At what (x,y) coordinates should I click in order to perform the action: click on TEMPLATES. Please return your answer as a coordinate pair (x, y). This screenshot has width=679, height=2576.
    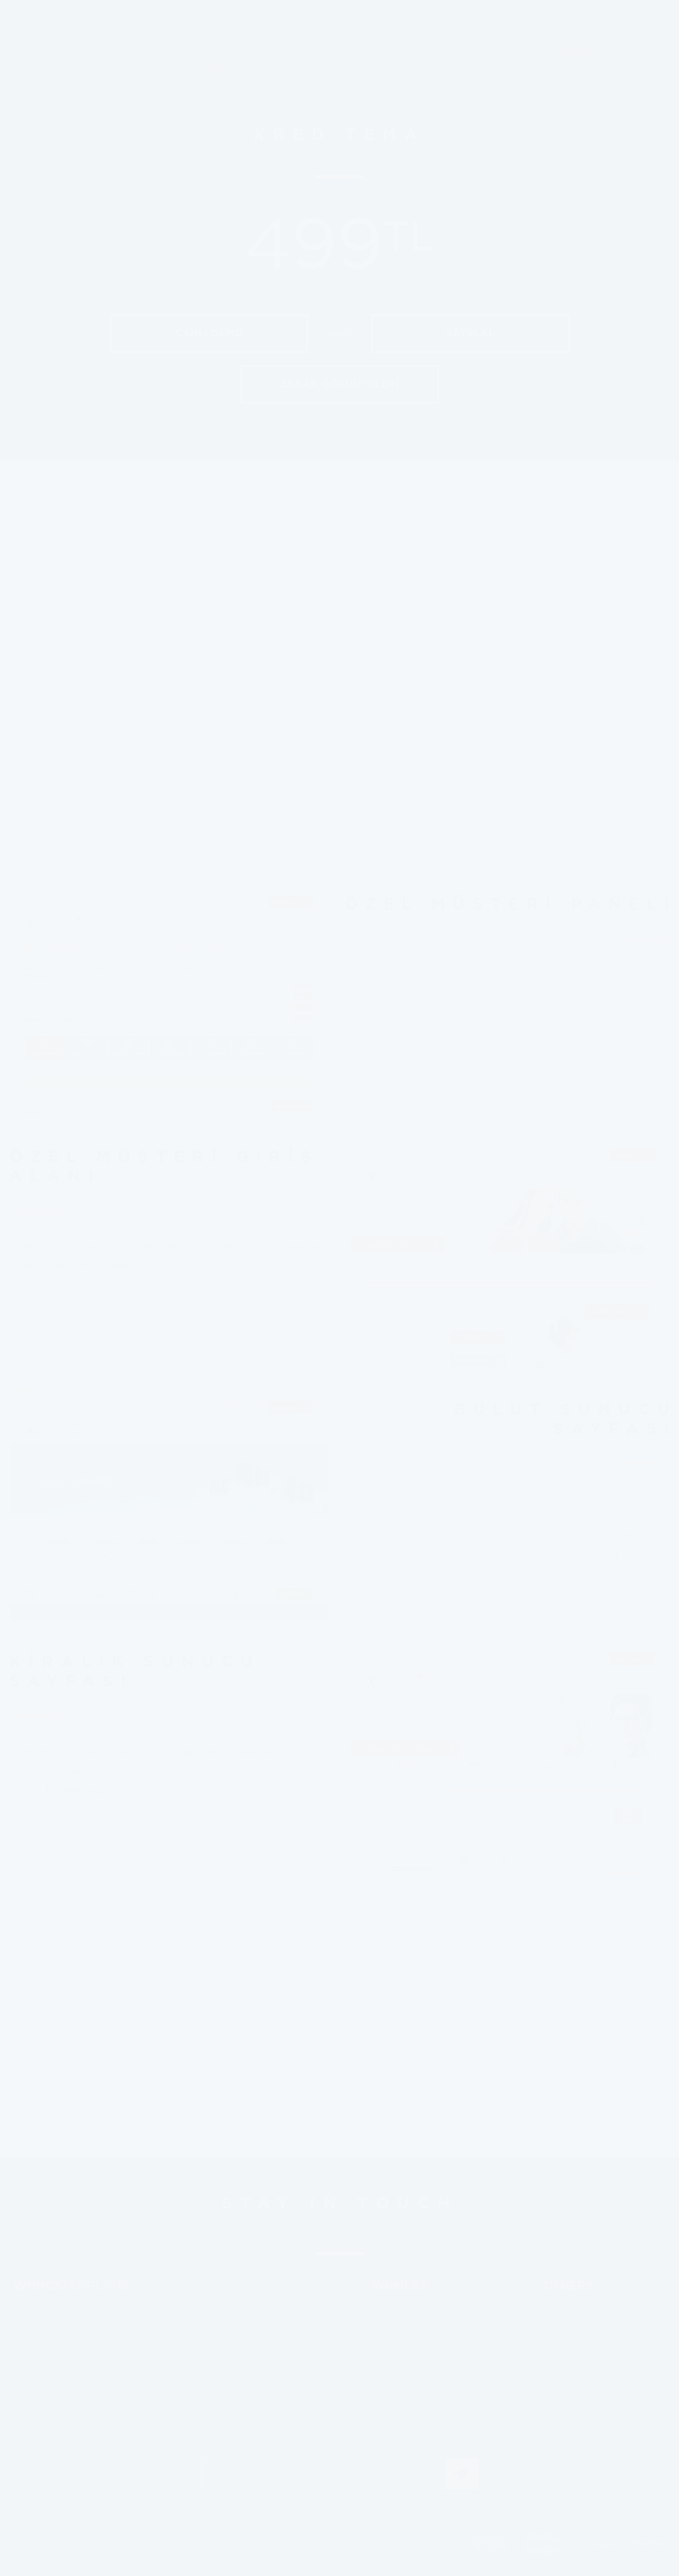
    Looking at the image, I should click on (216, 119).